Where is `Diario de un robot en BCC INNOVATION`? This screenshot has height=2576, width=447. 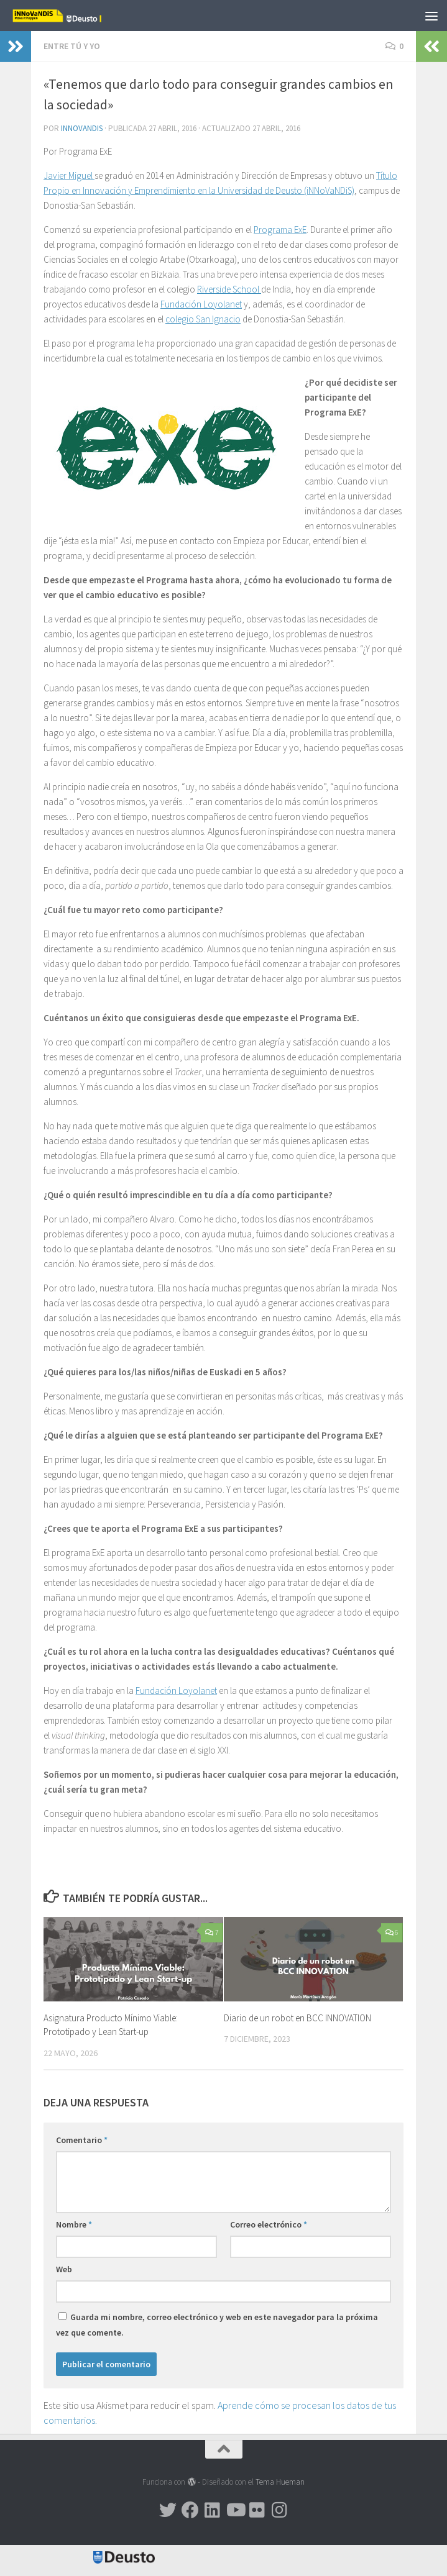
Diario de un robot en BCC INNOVATION is located at coordinates (297, 2018).